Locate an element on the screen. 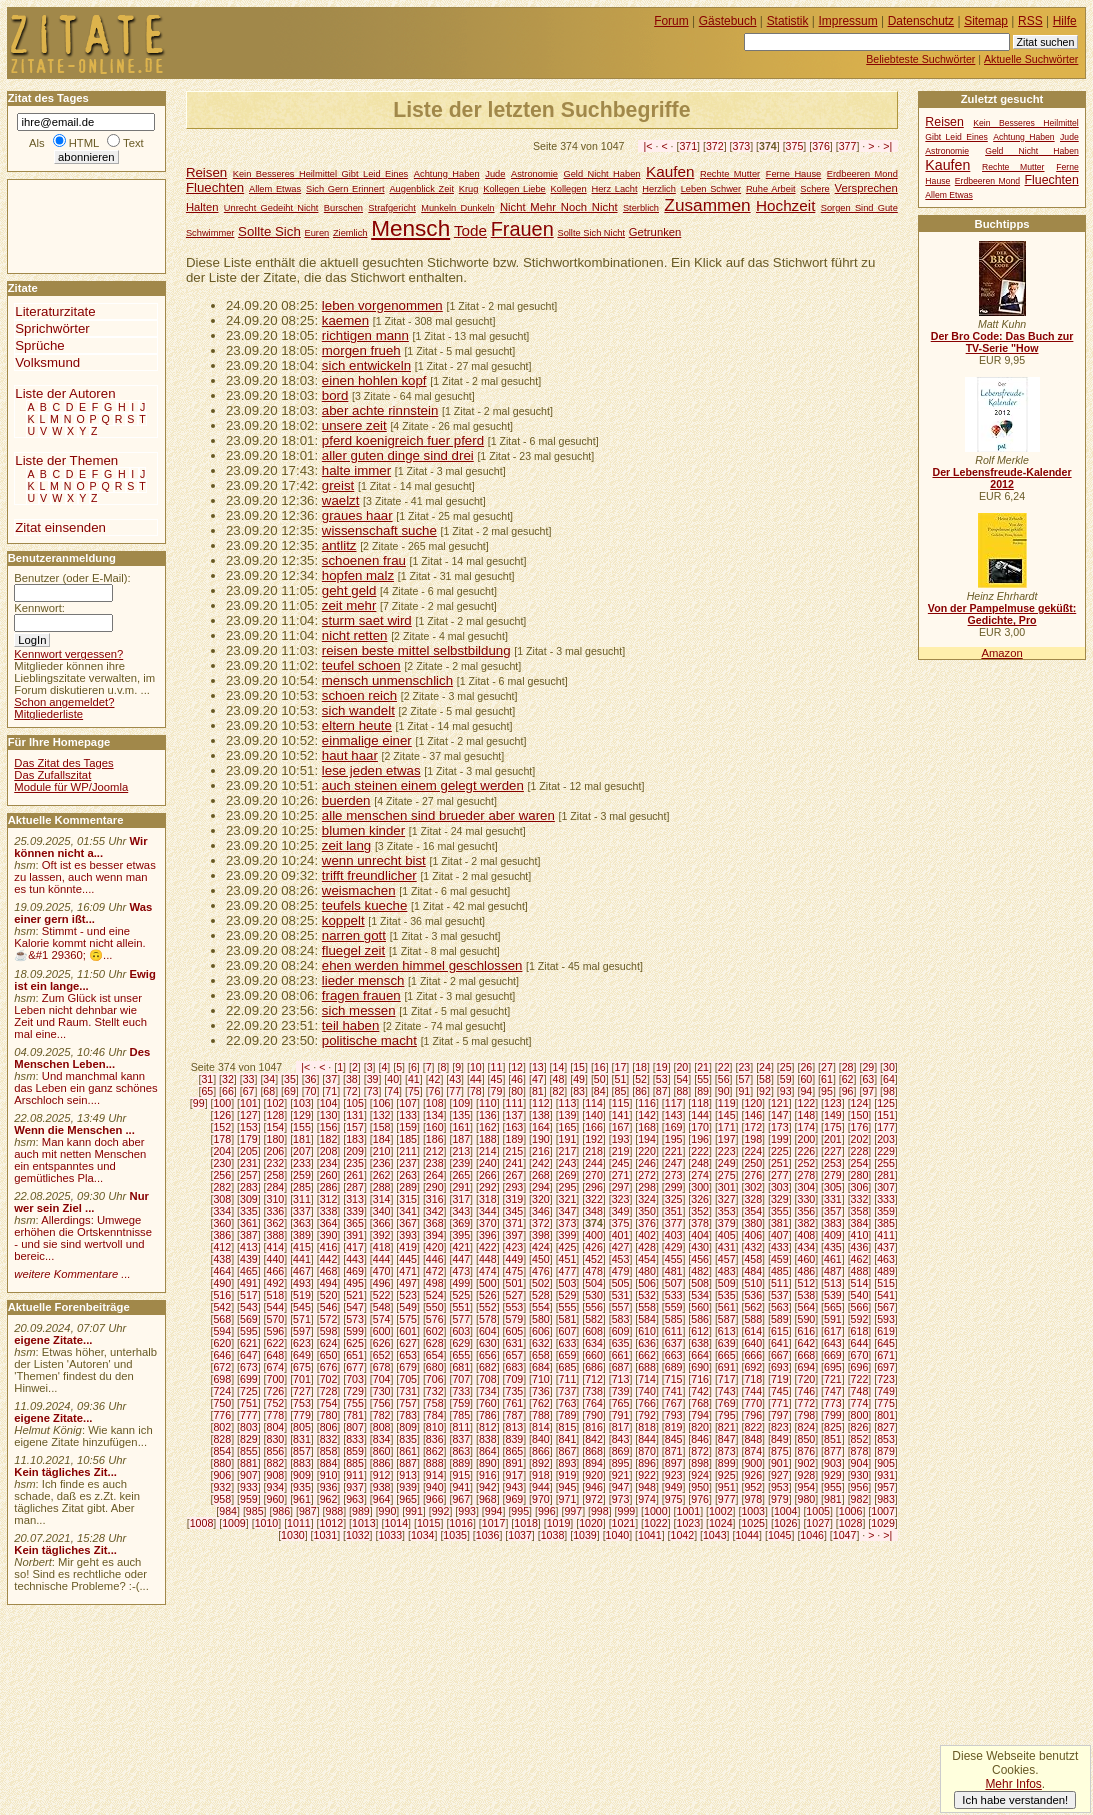 Image resolution: width=1093 pixels, height=1815 pixels. 493 is located at coordinates (302, 1283).